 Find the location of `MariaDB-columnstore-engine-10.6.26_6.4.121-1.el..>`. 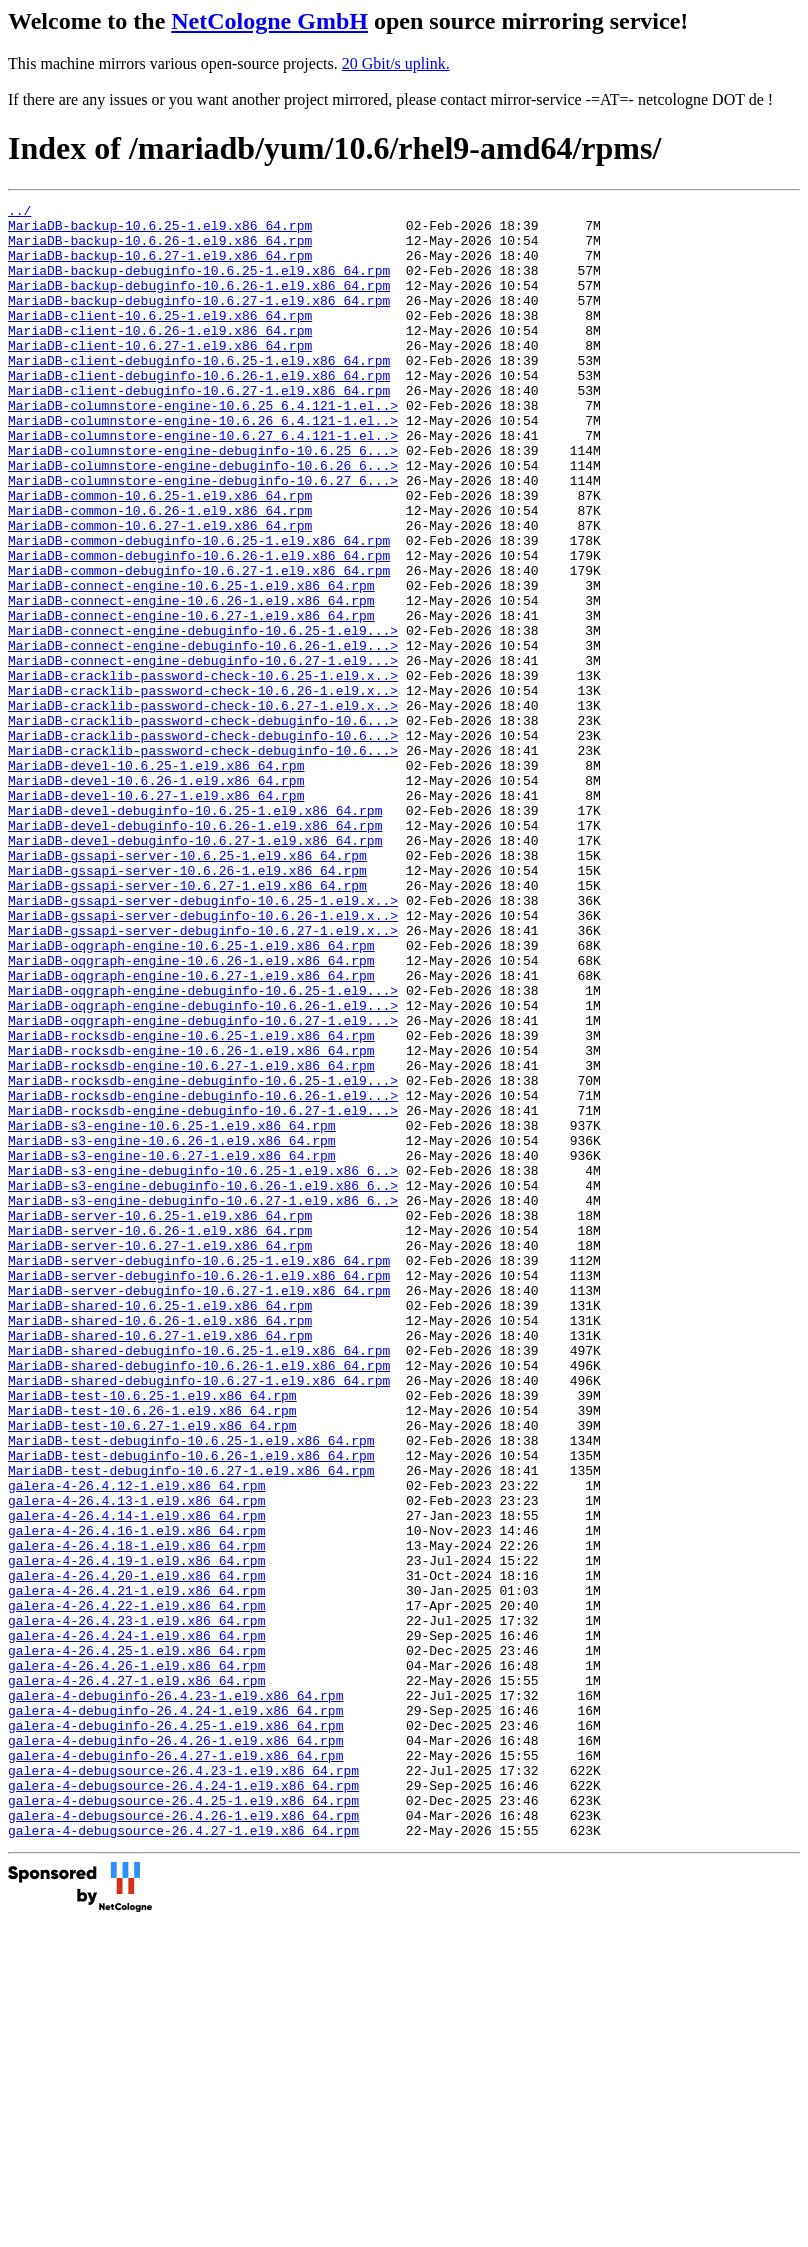

MariaDB-columnstore-engine-10.6.26_6.4.121-1.el..> is located at coordinates (203, 465).